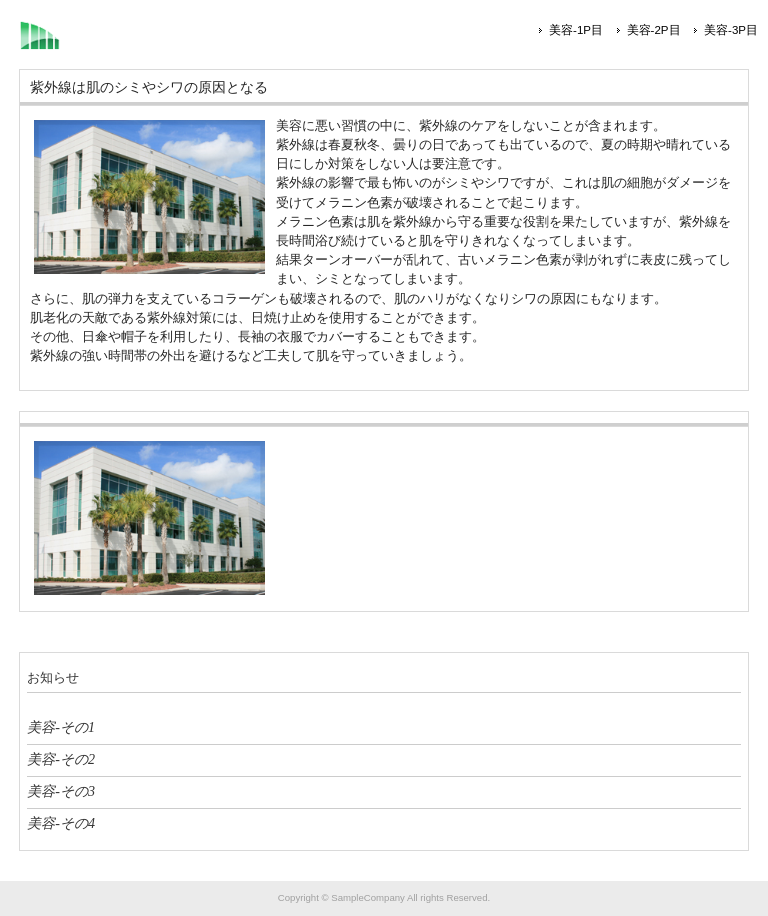 The height and width of the screenshot is (916, 768). I want to click on 美容-その2, so click(61, 759).